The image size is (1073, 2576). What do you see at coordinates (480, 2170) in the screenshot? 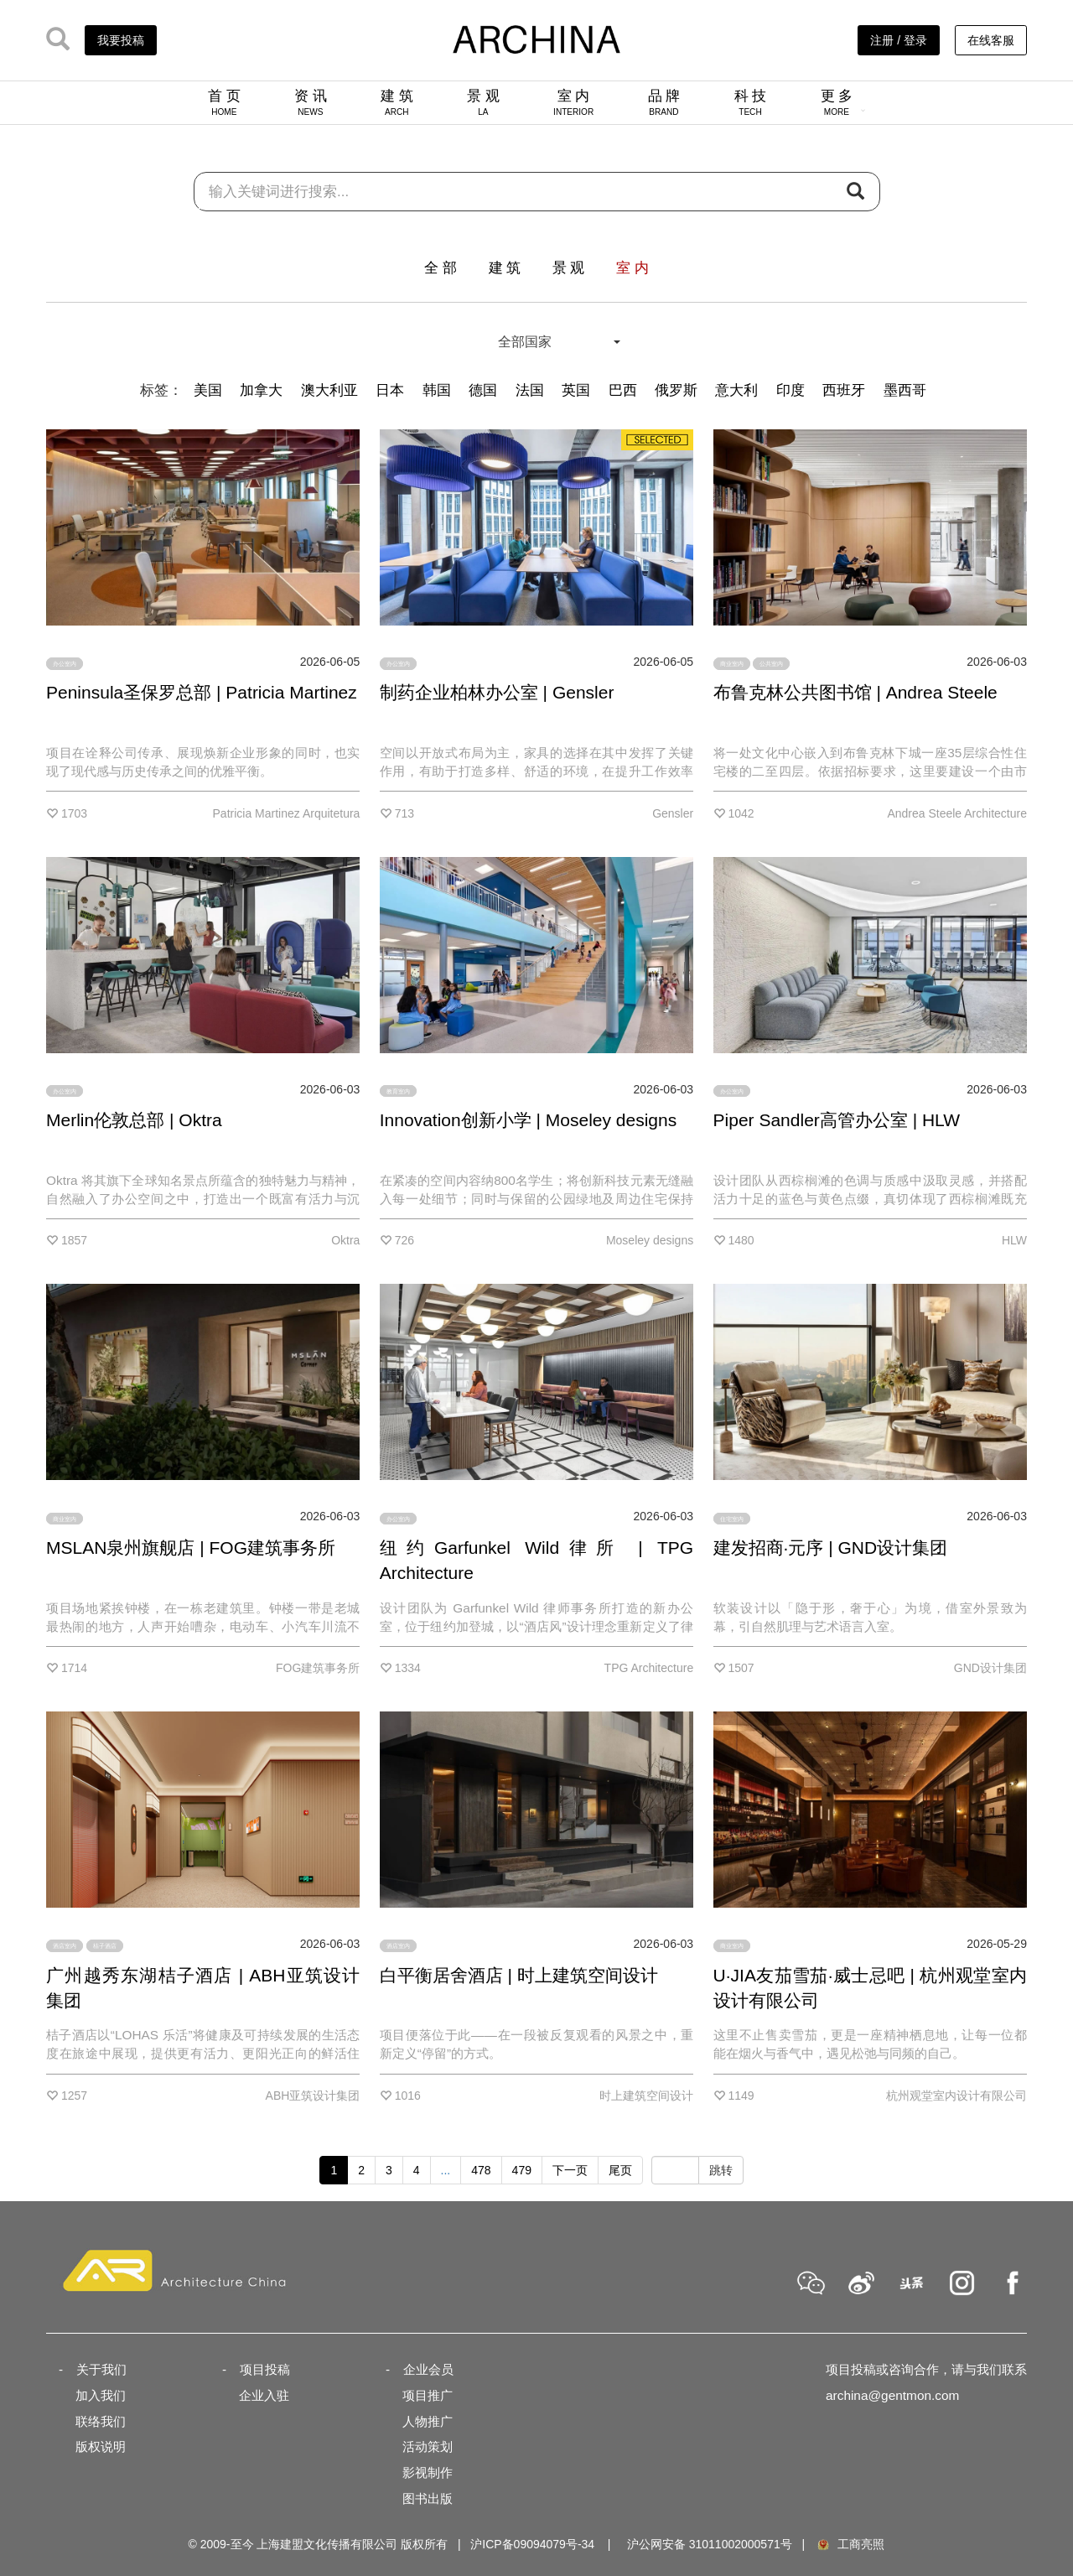
I see `478` at bounding box center [480, 2170].